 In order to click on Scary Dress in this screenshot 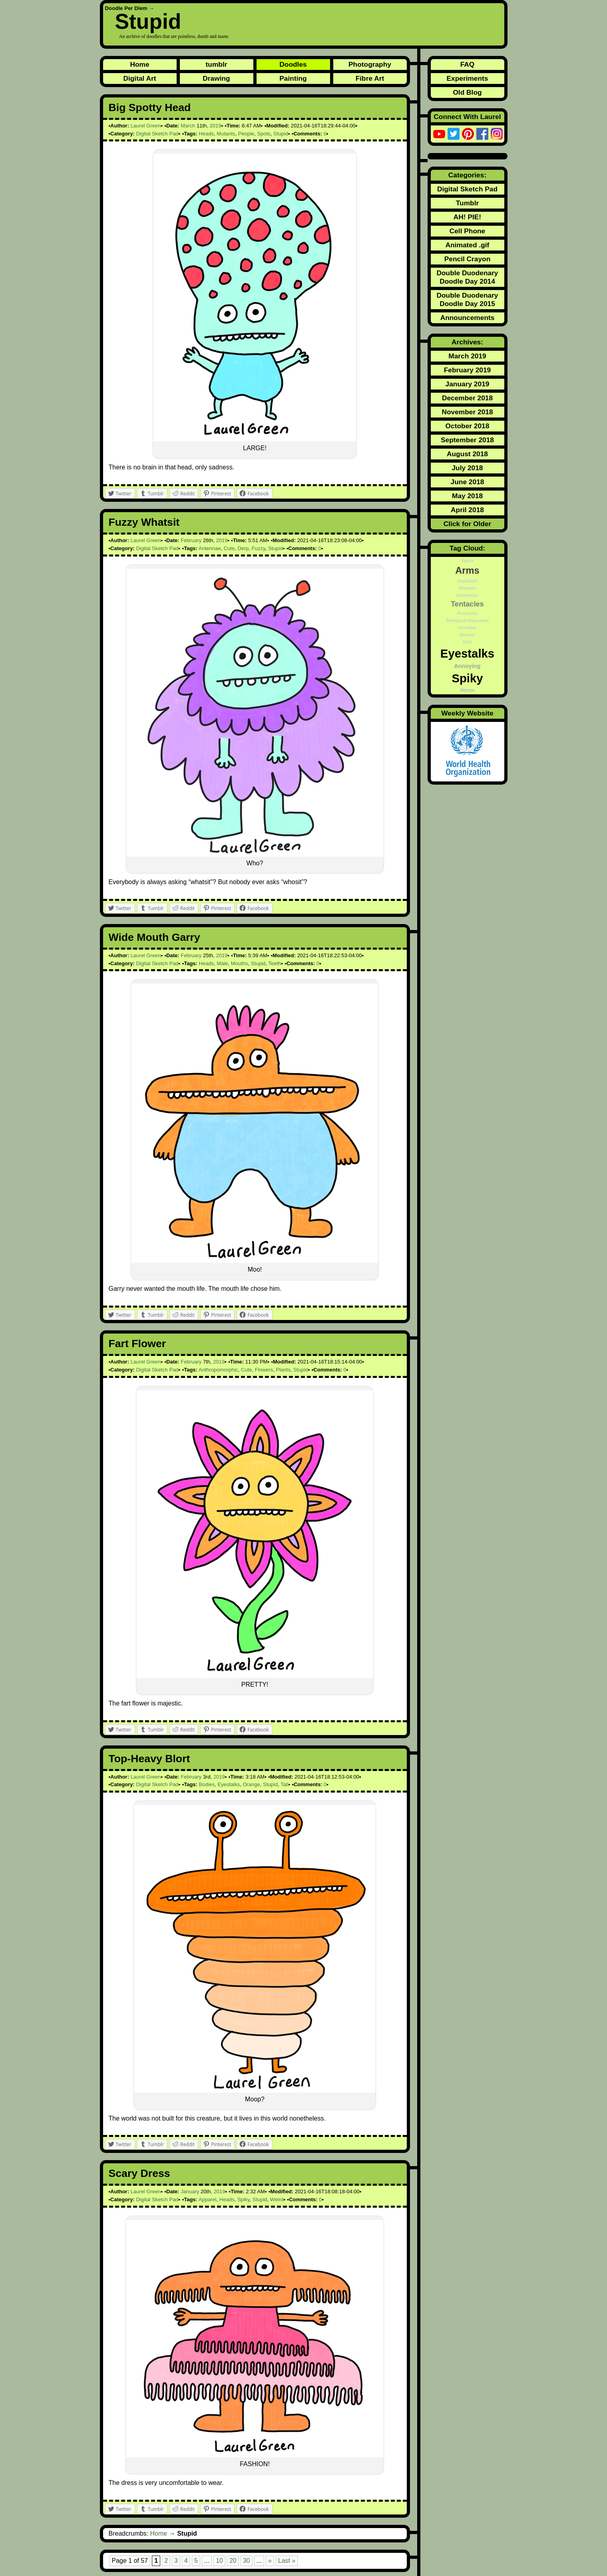, I will do `click(139, 2173)`.